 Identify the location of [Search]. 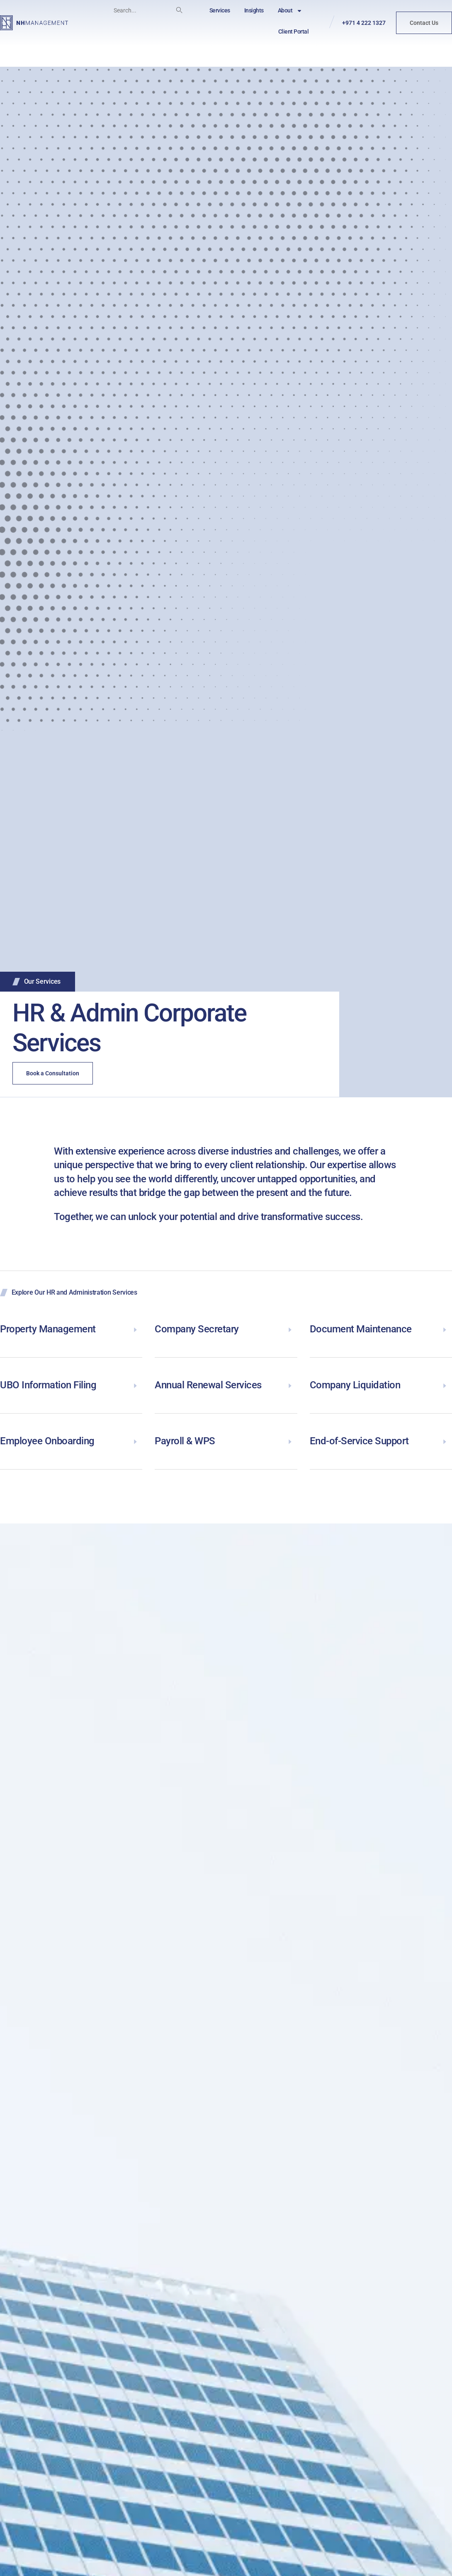
(179, 10).